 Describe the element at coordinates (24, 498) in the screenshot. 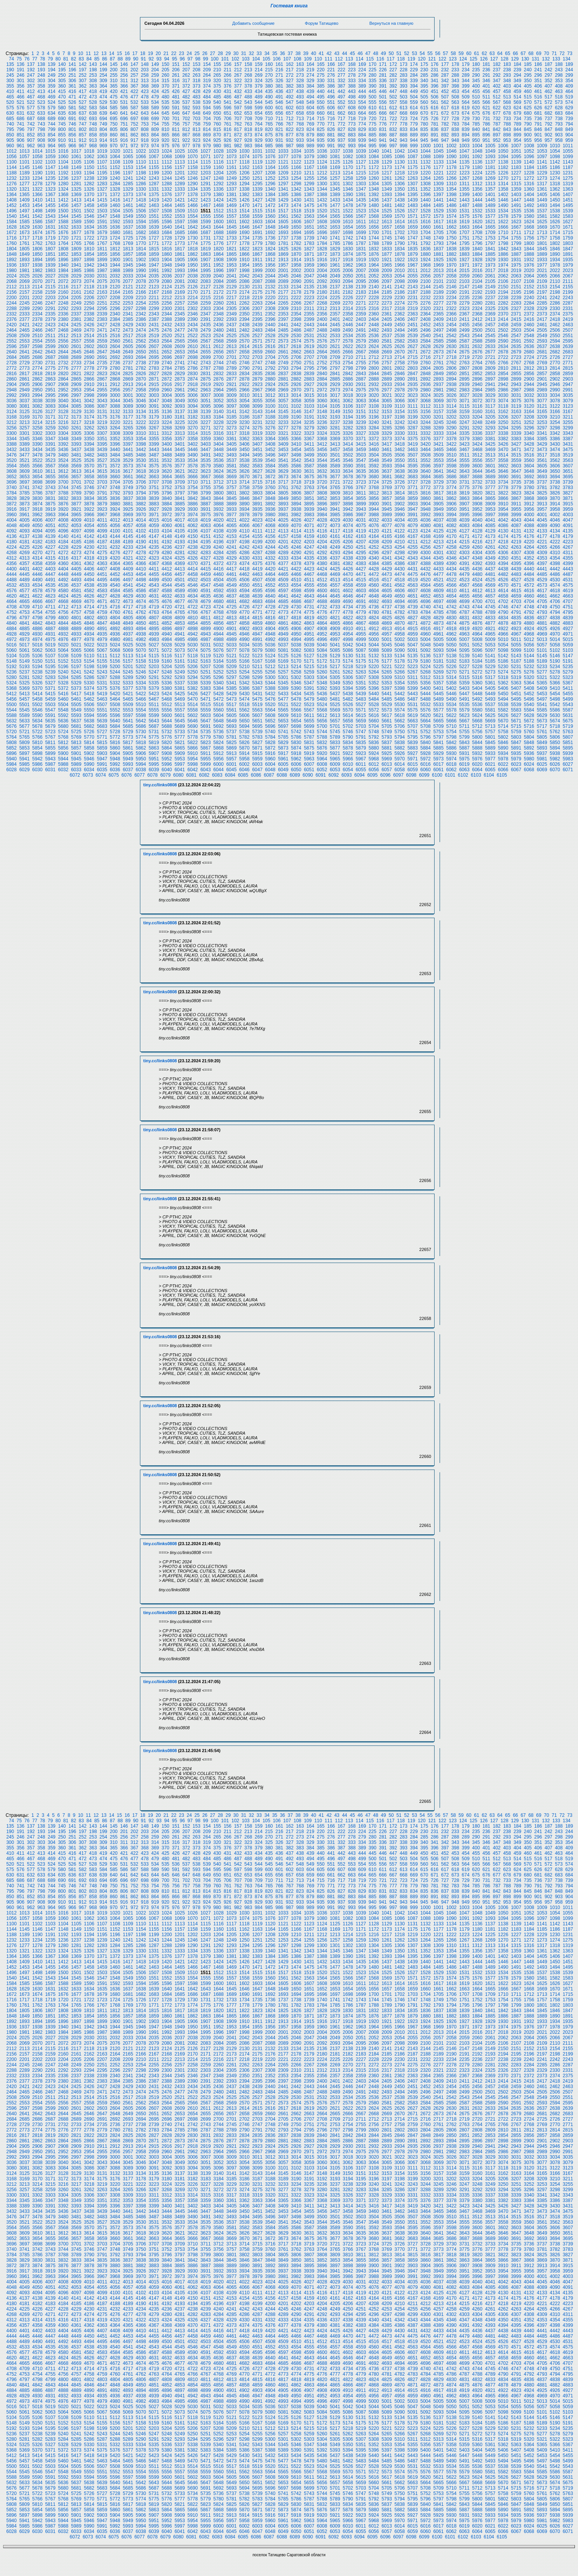

I see `3829` at that location.